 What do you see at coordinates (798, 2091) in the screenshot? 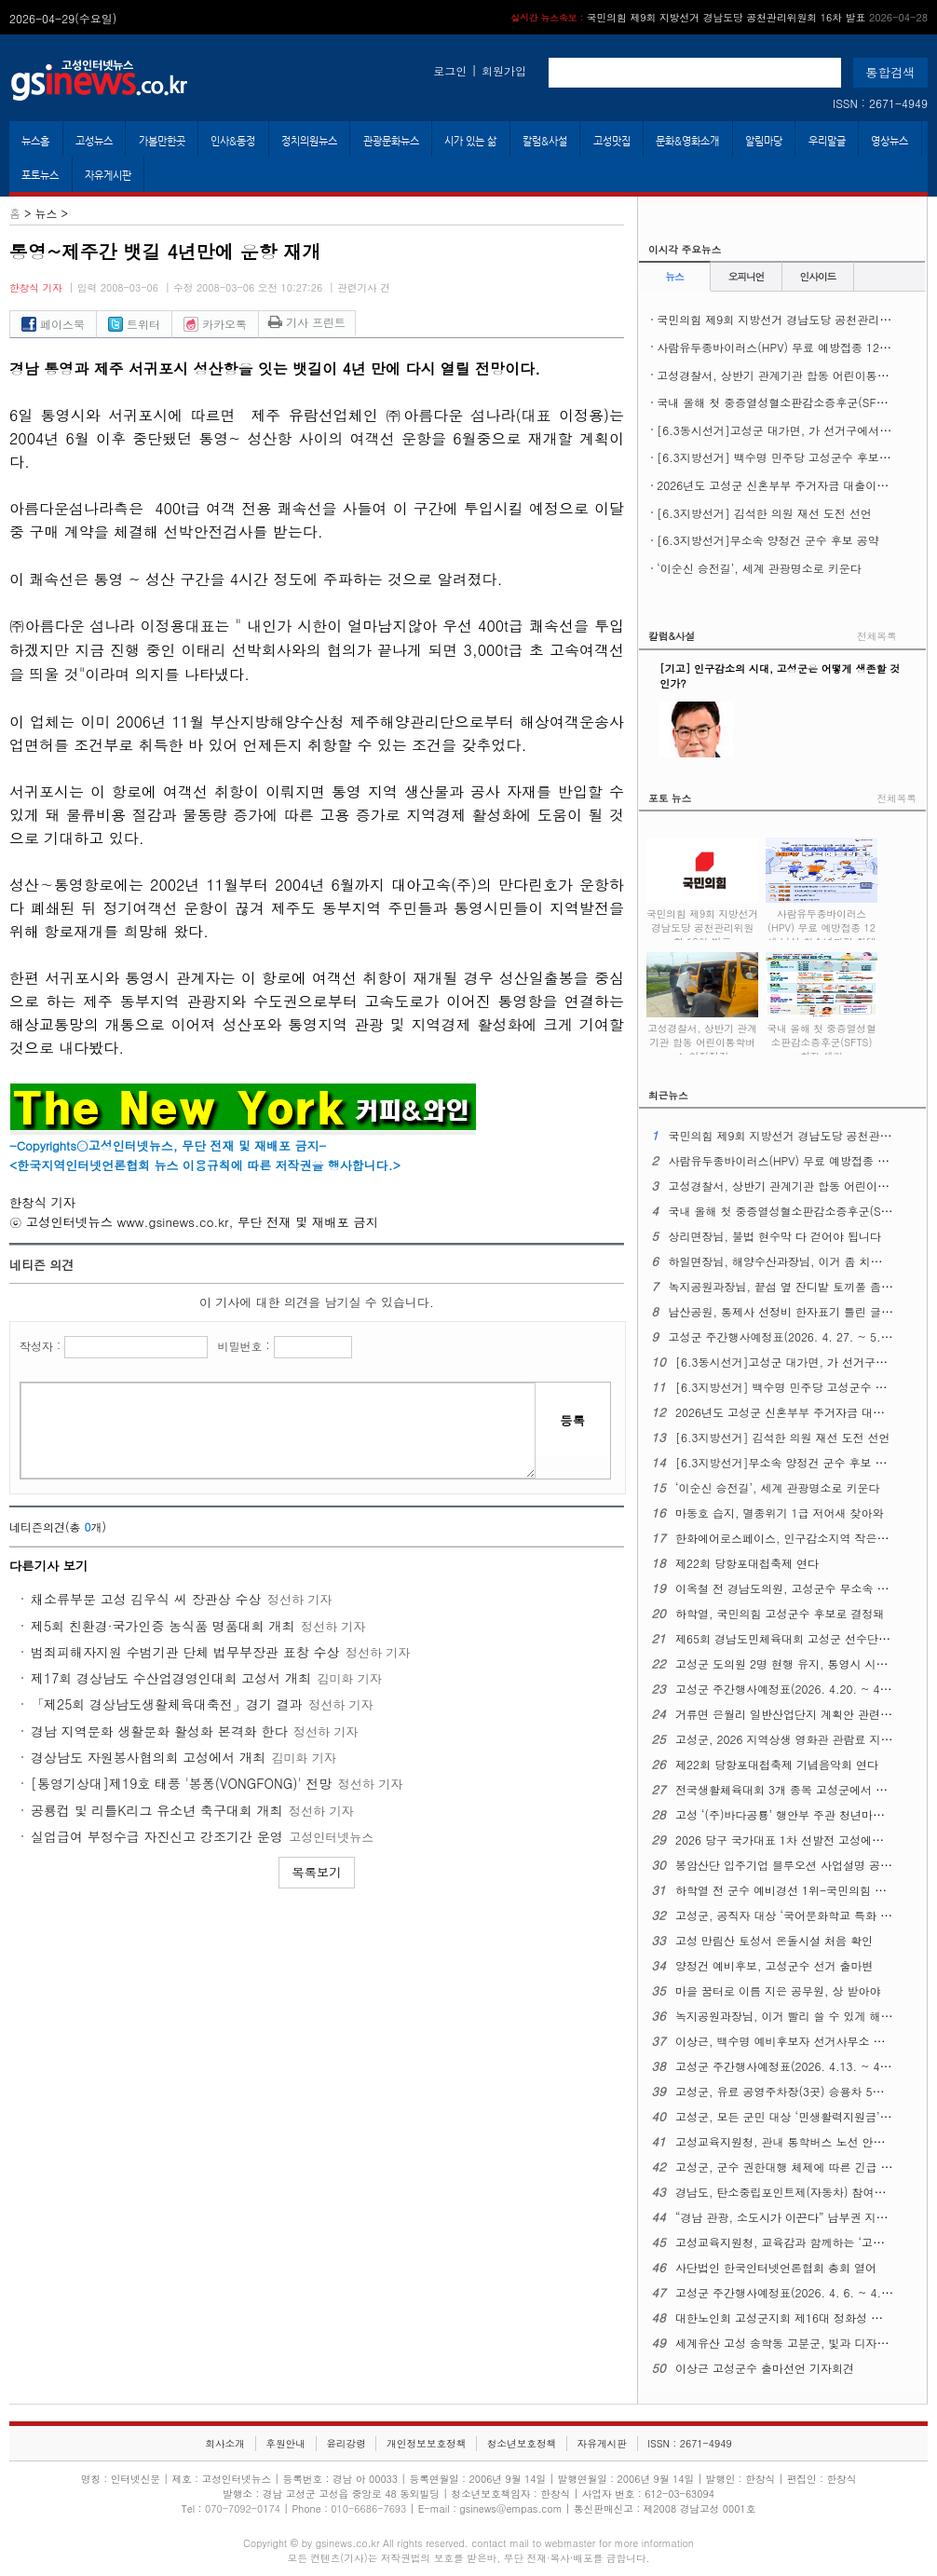
I see `고성군, 유료 공영주차장(3곳) 승용차 5부제 시행` at bounding box center [798, 2091].